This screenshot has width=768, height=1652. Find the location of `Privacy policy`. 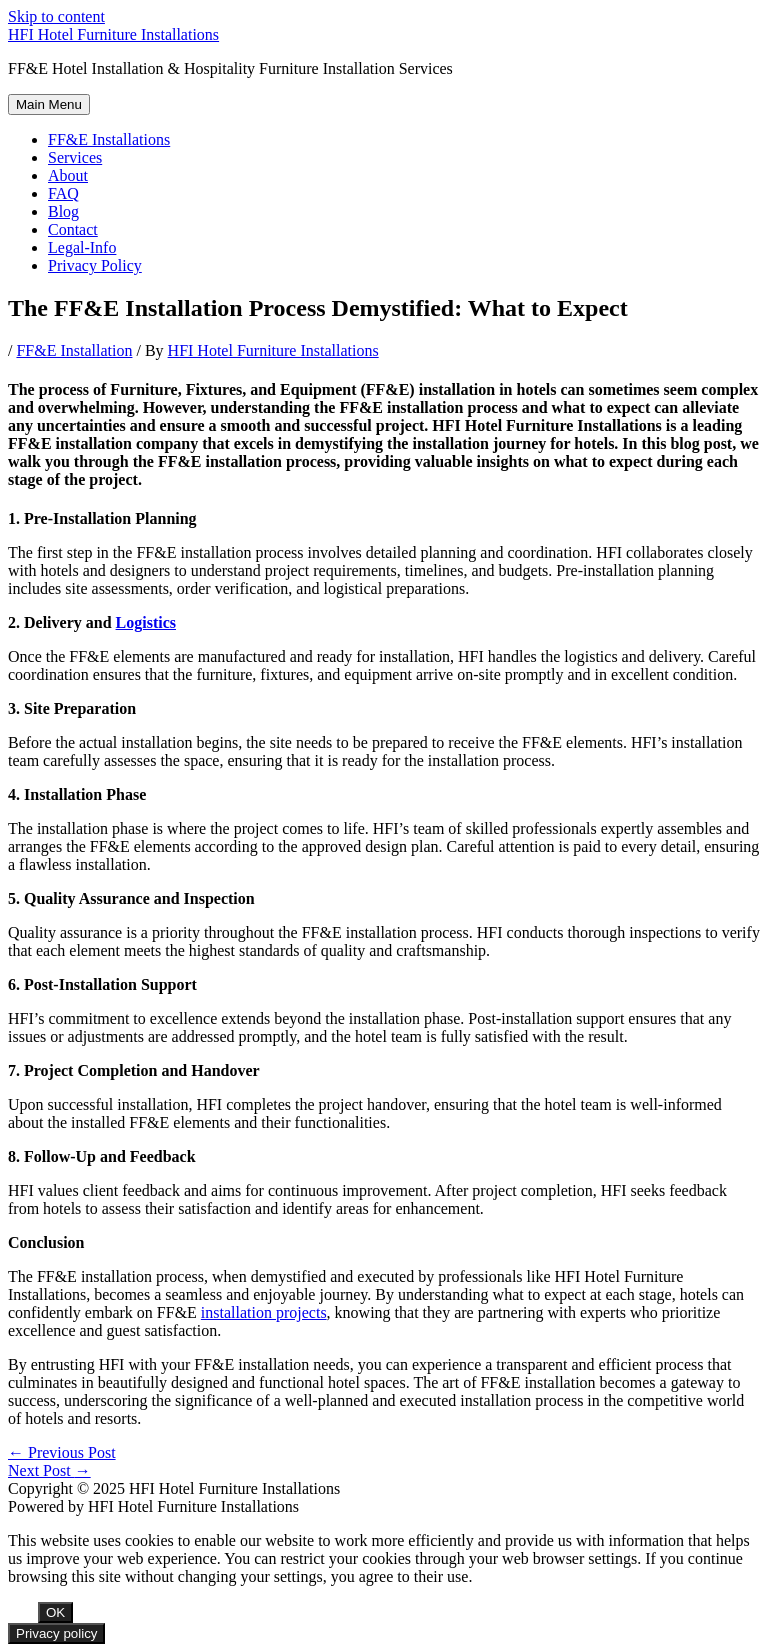

Privacy policy is located at coordinates (56, 1633).